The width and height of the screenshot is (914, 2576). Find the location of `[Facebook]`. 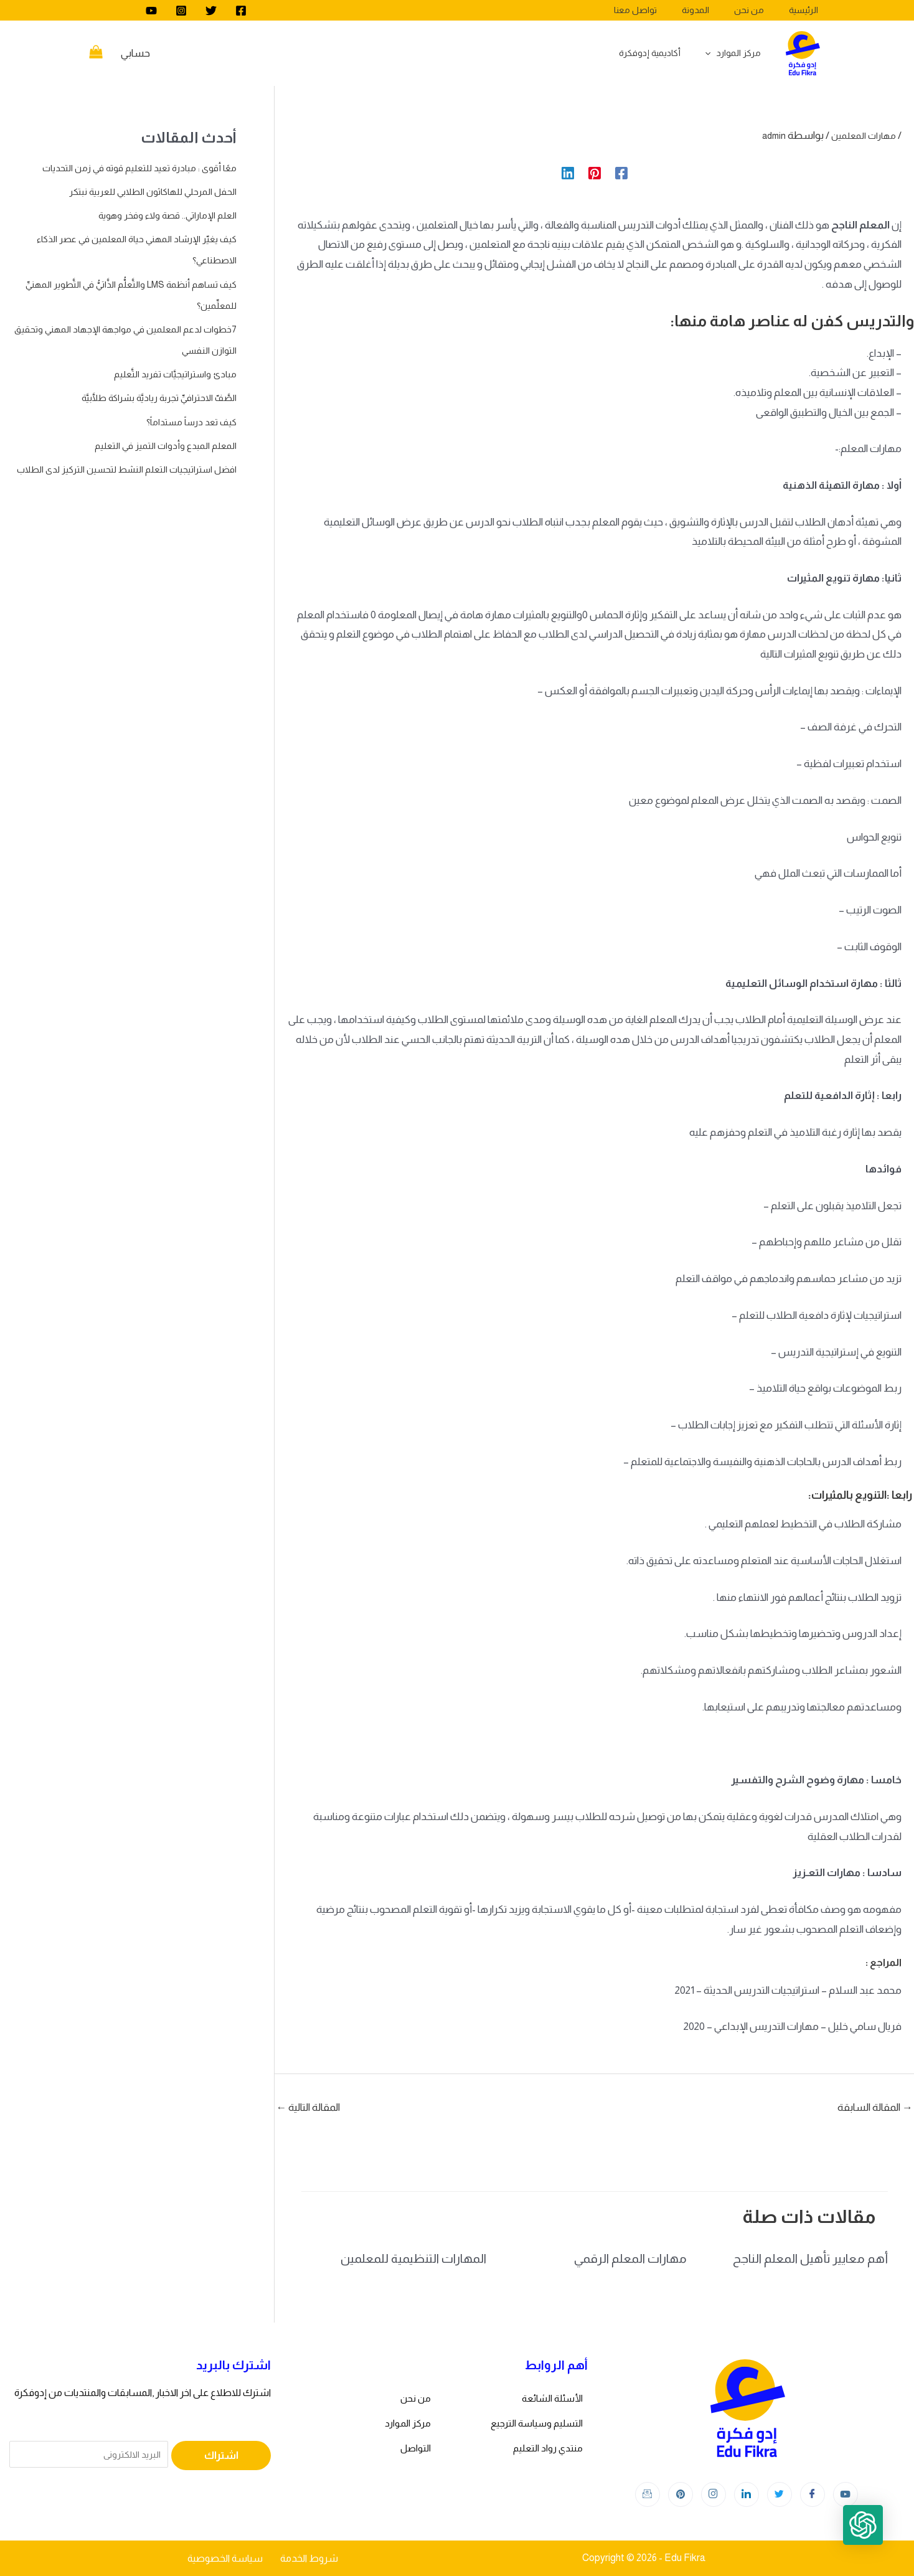

[Facebook] is located at coordinates (241, 10).